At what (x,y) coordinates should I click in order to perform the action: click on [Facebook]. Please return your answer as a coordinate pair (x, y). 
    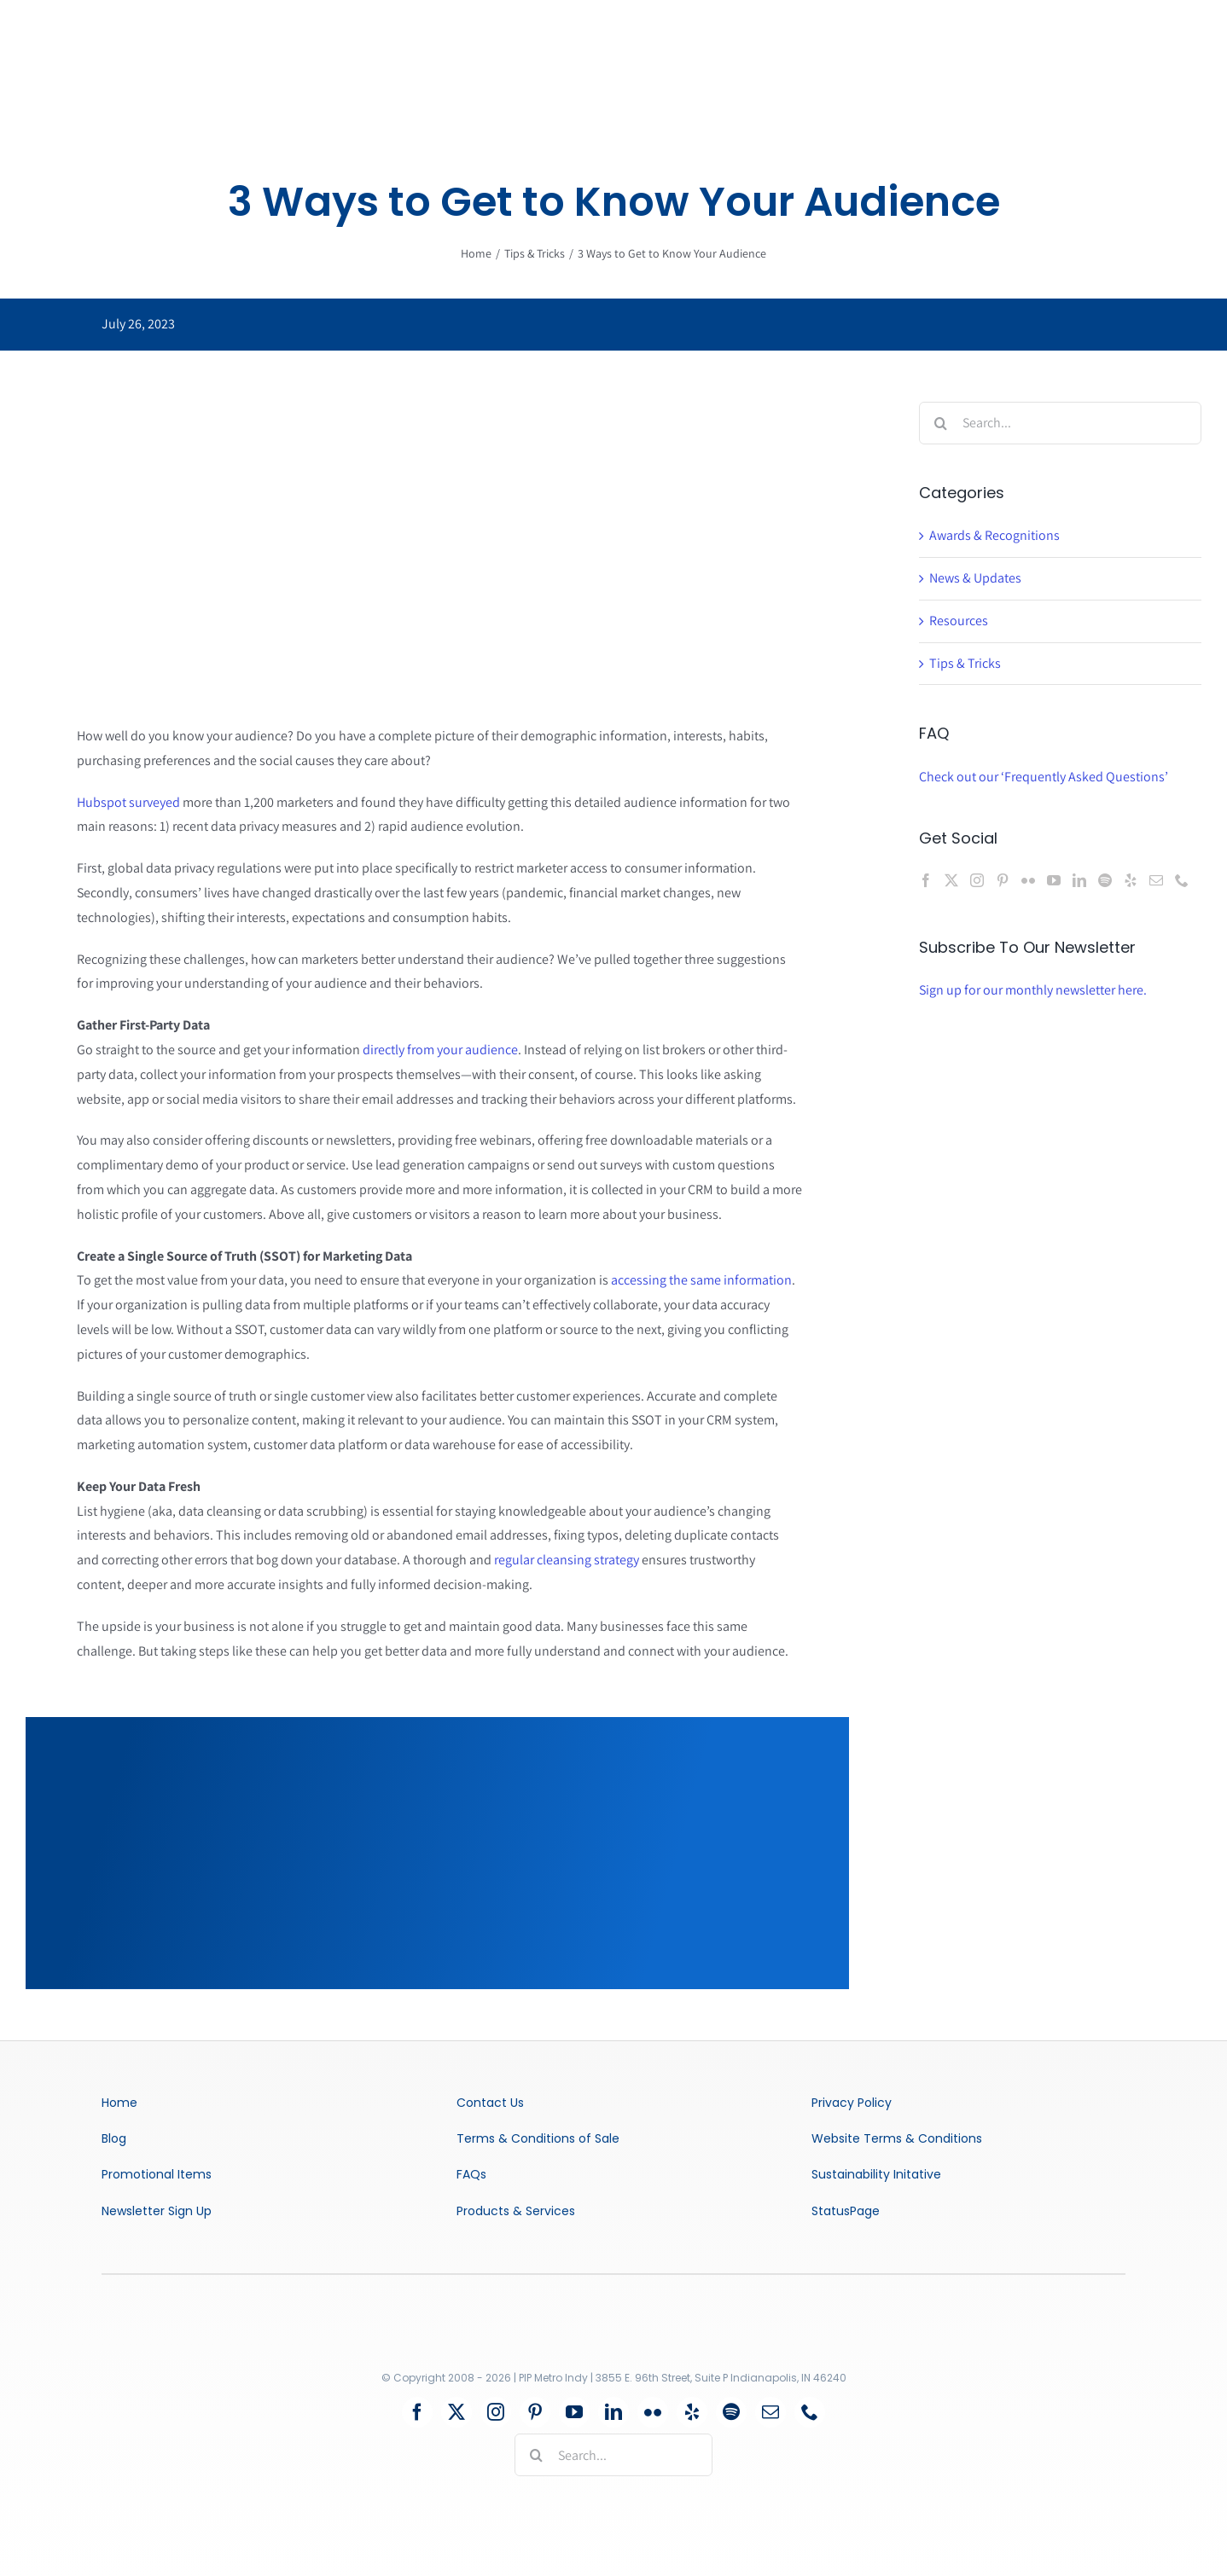
    Looking at the image, I should click on (926, 880).